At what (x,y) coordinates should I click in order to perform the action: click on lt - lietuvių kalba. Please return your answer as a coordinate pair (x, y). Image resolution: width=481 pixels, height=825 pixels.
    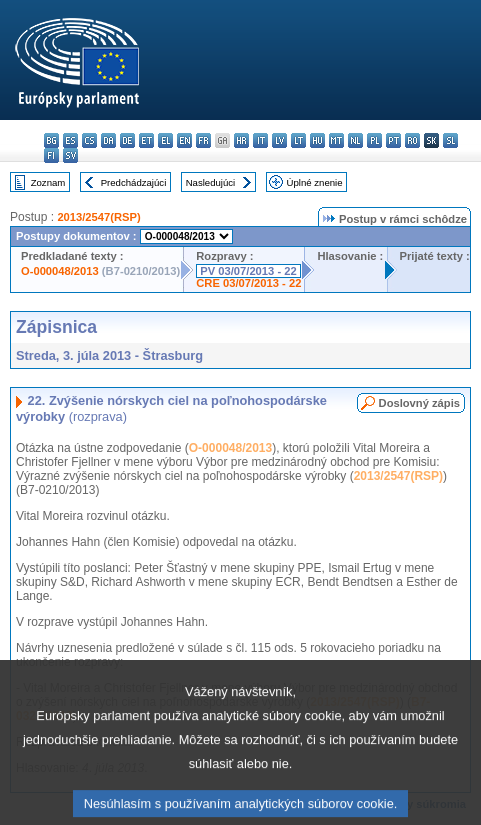
    Looking at the image, I should click on (298, 140).